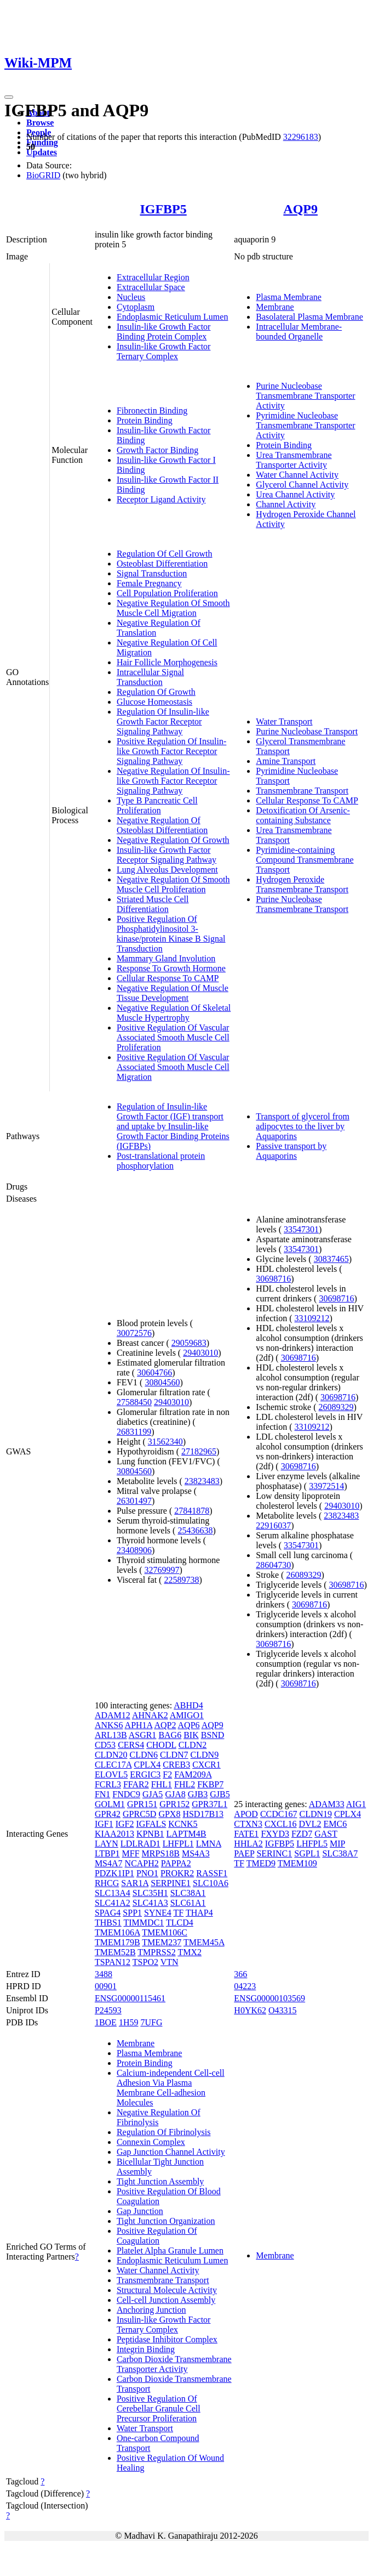 The height and width of the screenshot is (2576, 373). What do you see at coordinates (158, 2408) in the screenshot?
I see `Positive Regulation Of Cerebellar Granule Cell Precursor Proliferation` at bounding box center [158, 2408].